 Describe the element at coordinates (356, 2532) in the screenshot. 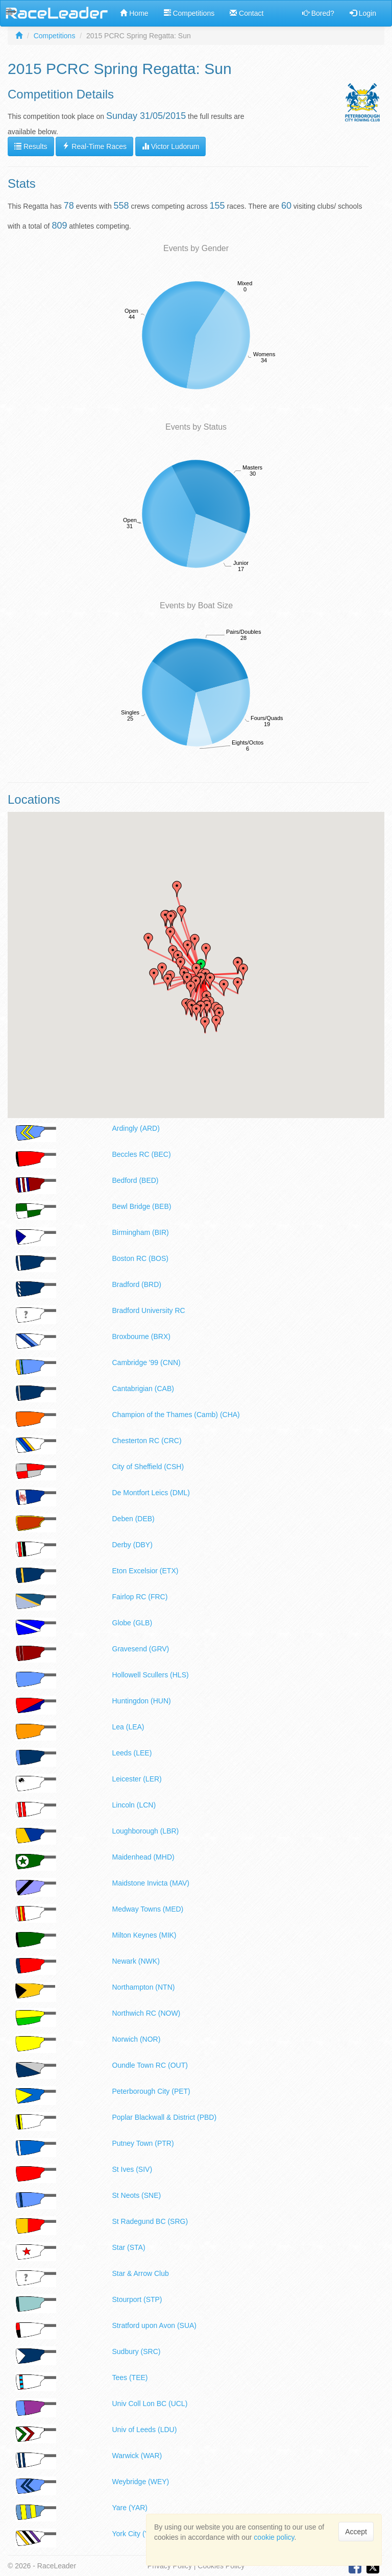

I see `Accept` at that location.